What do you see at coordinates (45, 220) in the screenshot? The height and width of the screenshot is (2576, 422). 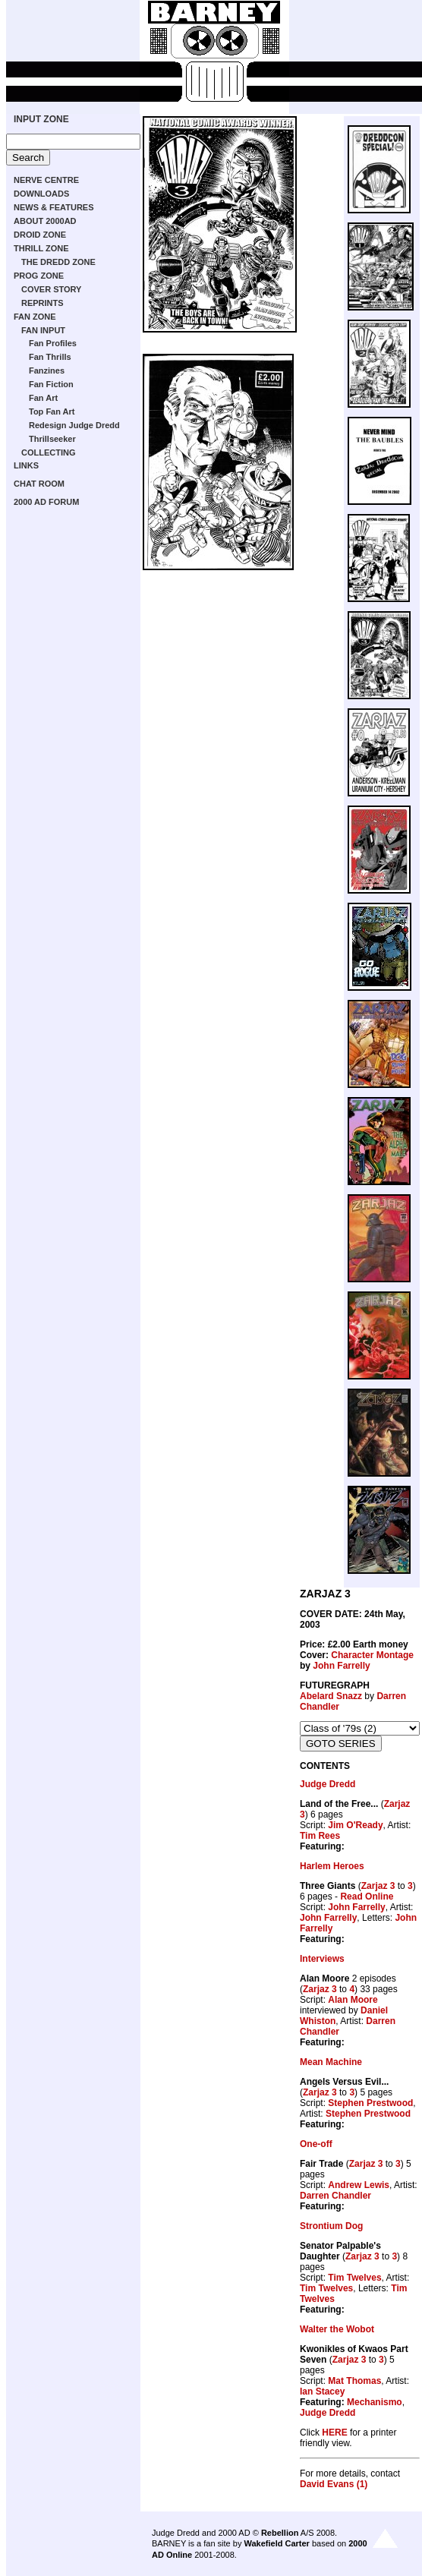 I see `ABOUT 2000AD` at bounding box center [45, 220].